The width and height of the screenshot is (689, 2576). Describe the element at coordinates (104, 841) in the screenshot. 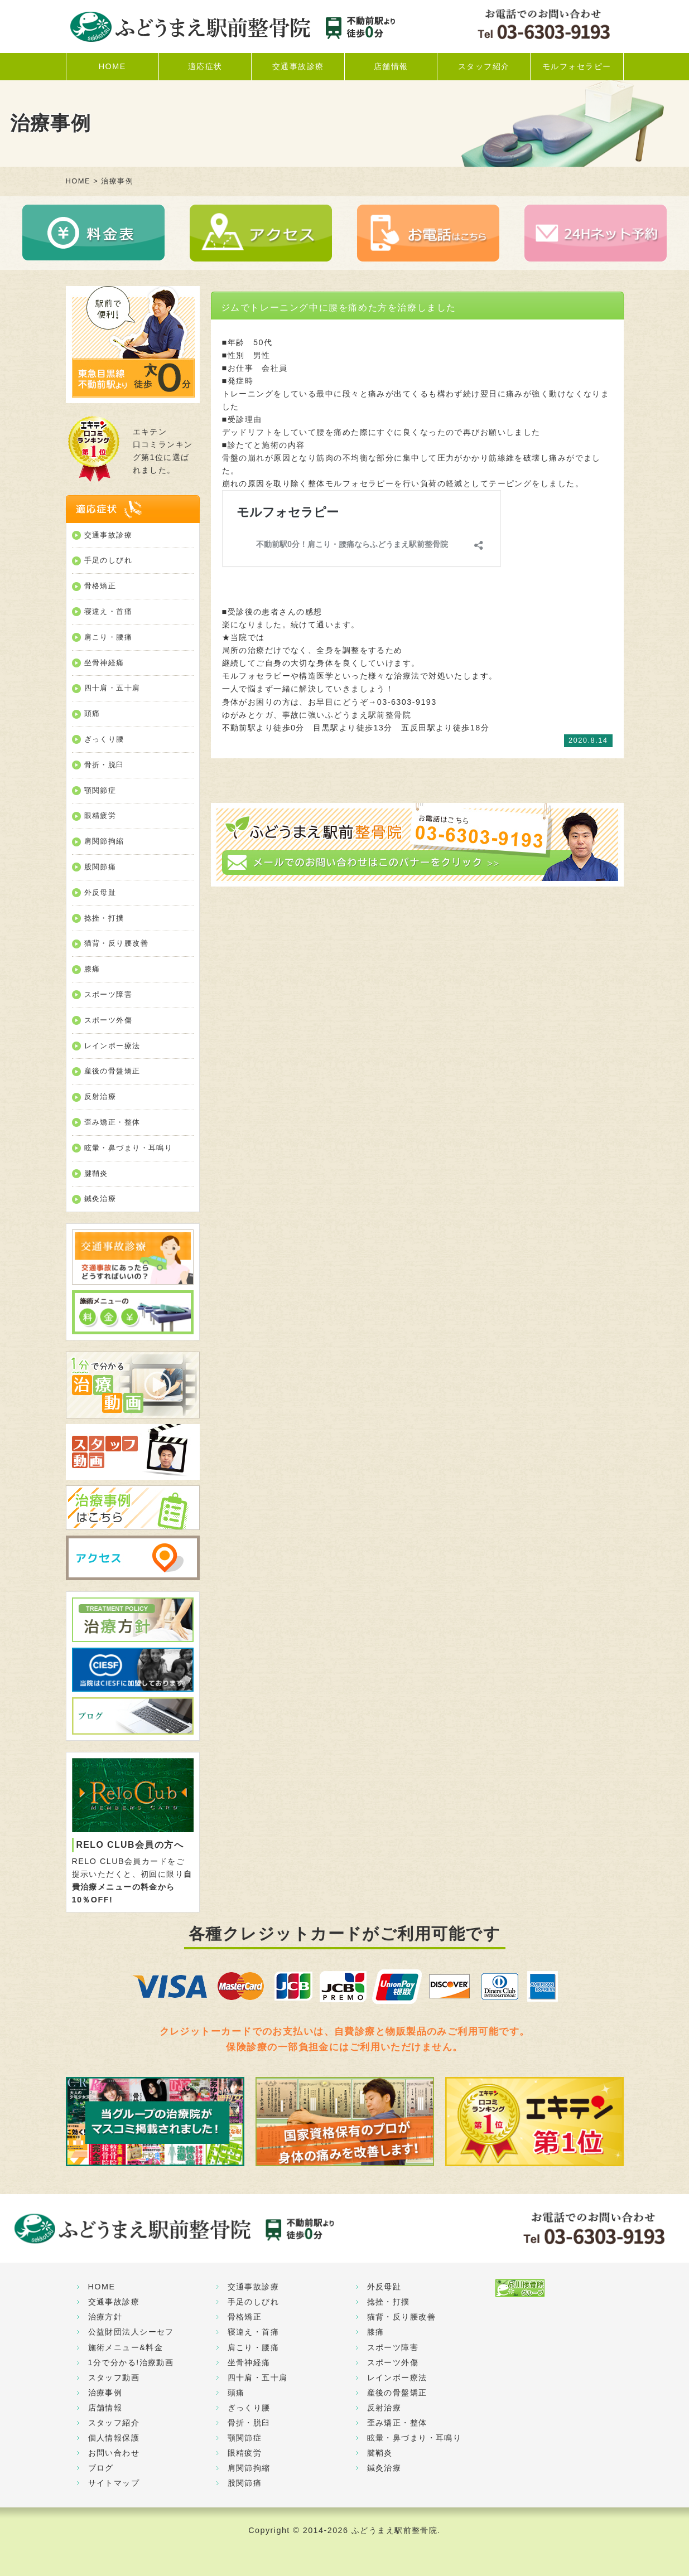

I see `肩関節拘縮` at that location.